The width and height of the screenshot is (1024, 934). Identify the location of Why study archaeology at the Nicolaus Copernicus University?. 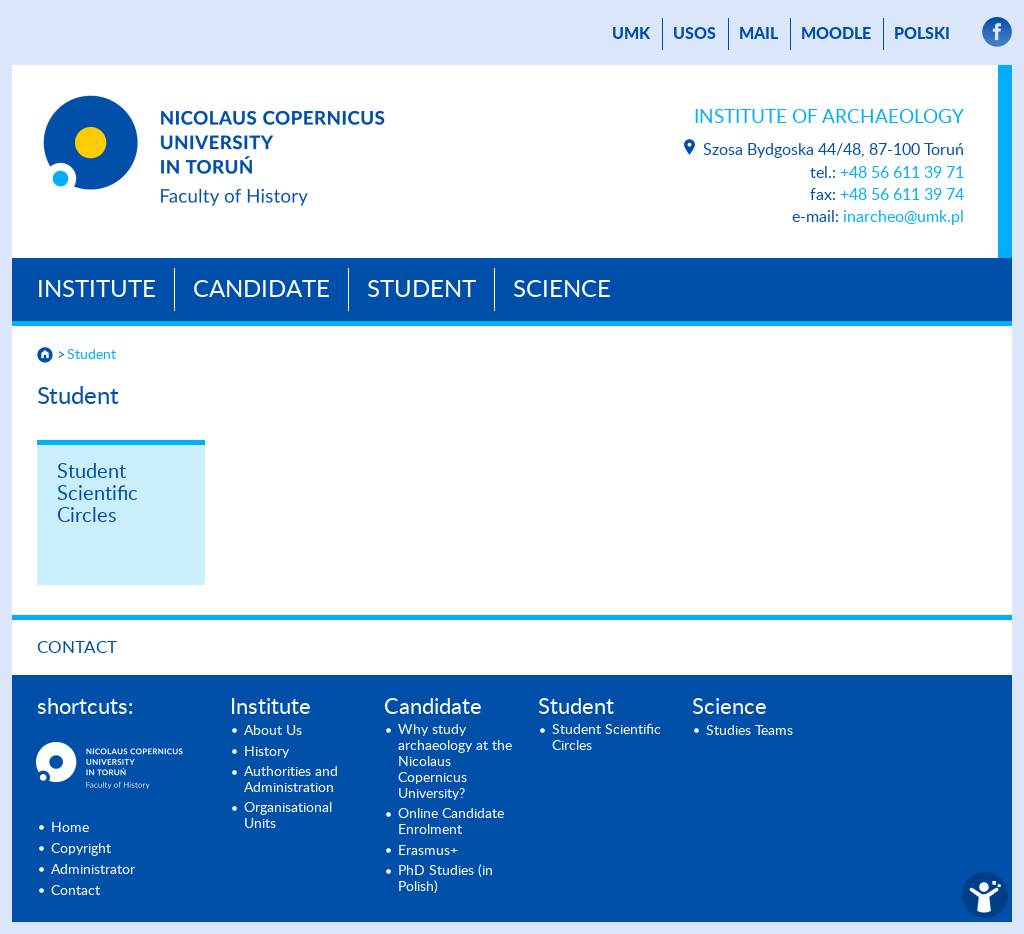
(455, 762).